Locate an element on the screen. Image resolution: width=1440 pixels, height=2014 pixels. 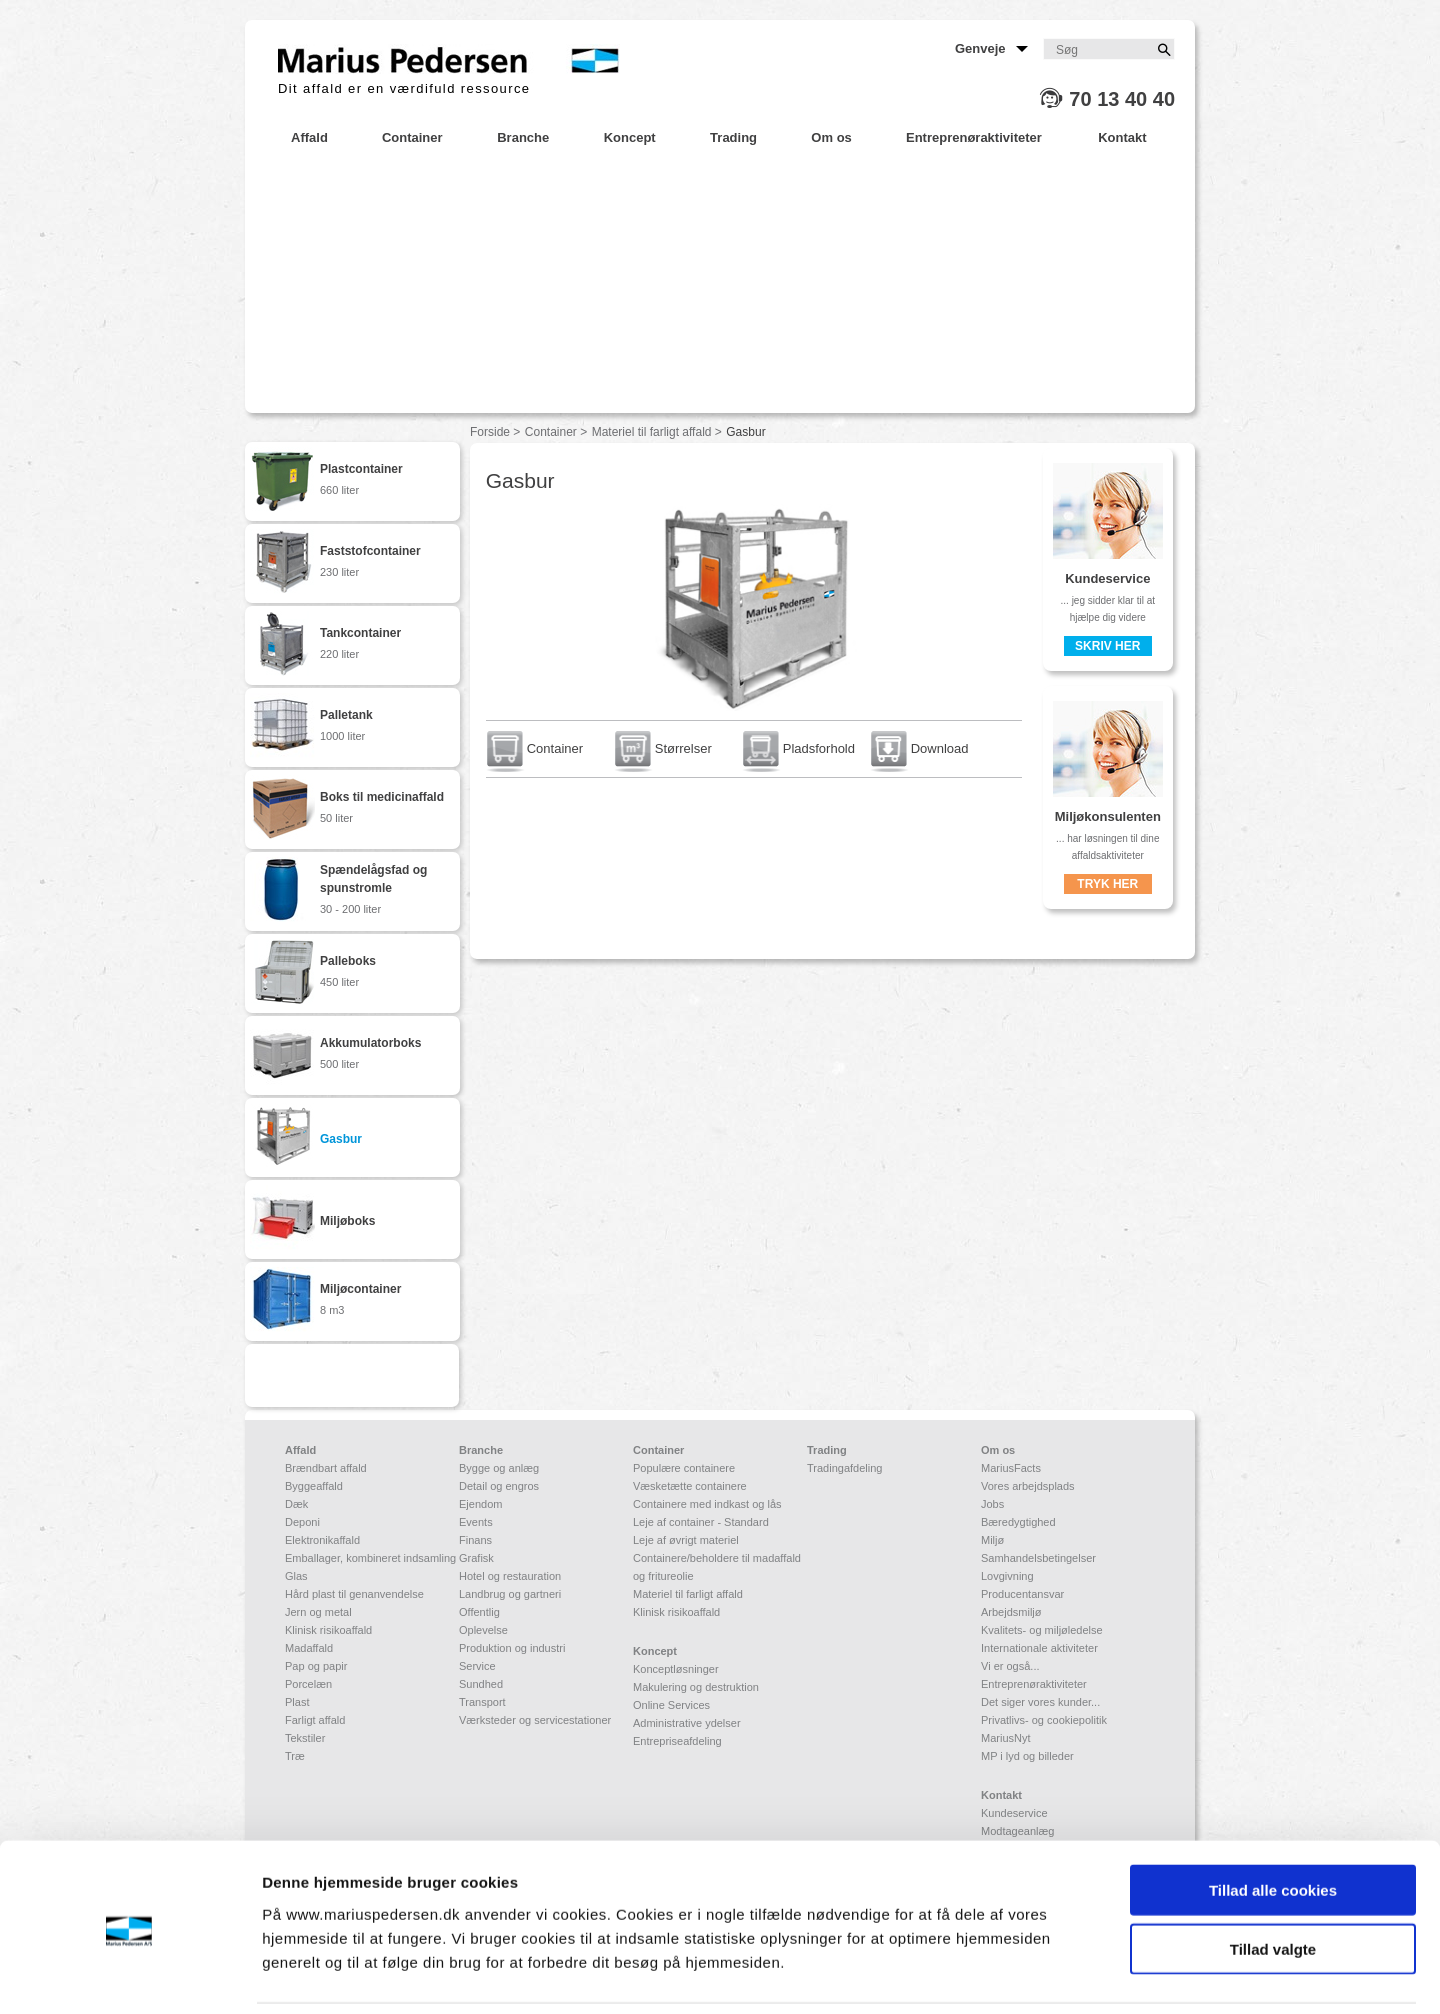
Online Services is located at coordinates (671, 1705).